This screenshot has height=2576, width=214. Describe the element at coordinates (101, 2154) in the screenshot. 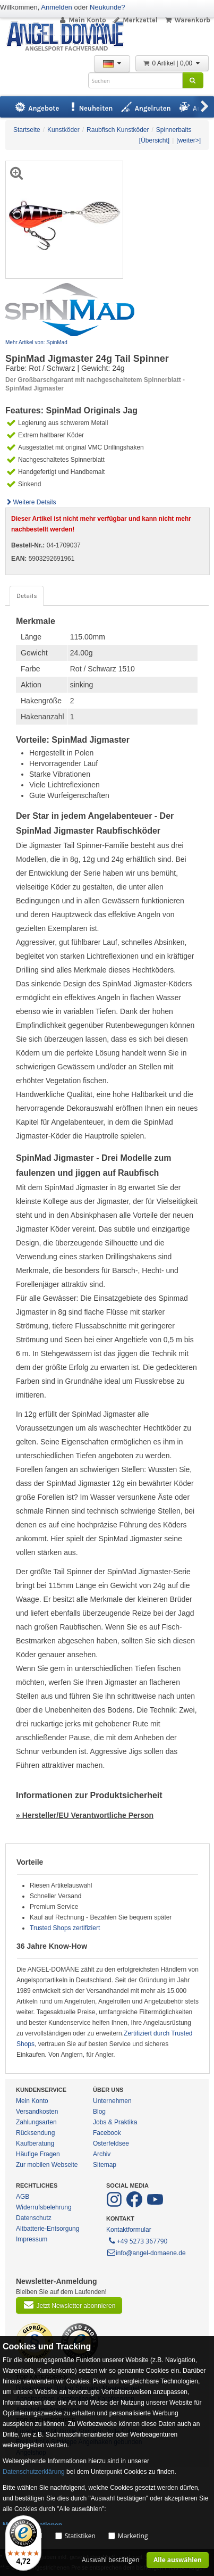

I see `Archiv` at that location.